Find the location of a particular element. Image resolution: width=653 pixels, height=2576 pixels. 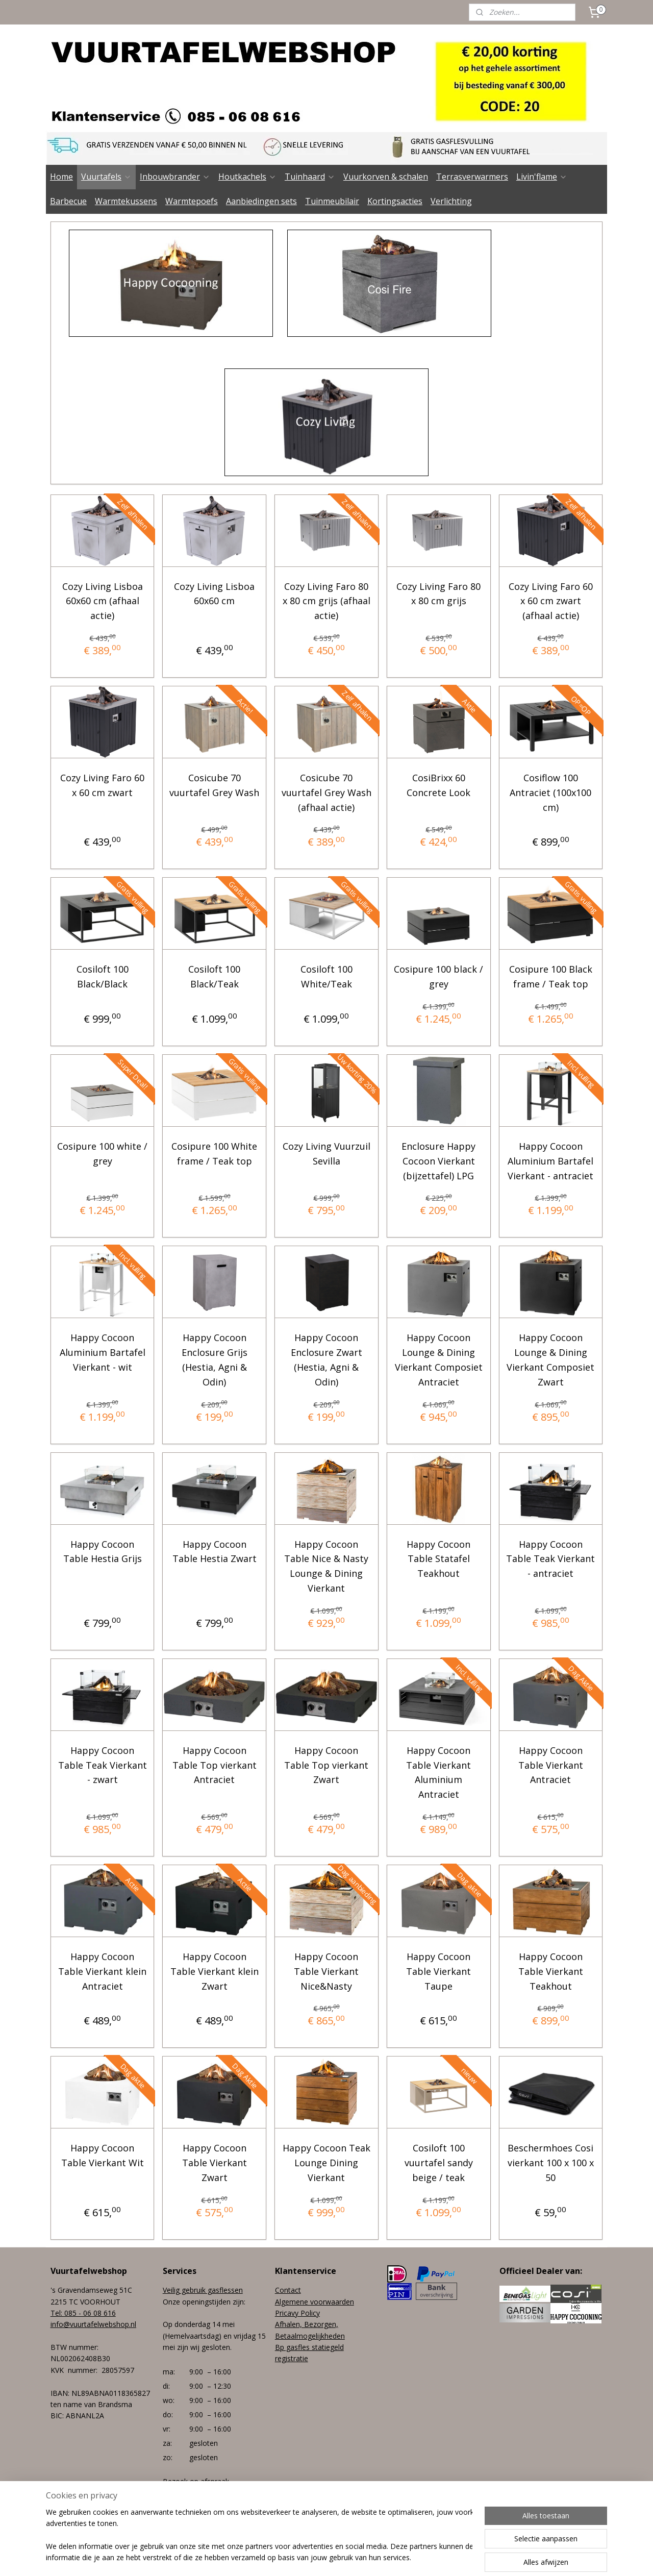

Happy Cocoon Table Vierkant Aluminium Antraciet is located at coordinates (438, 1772).